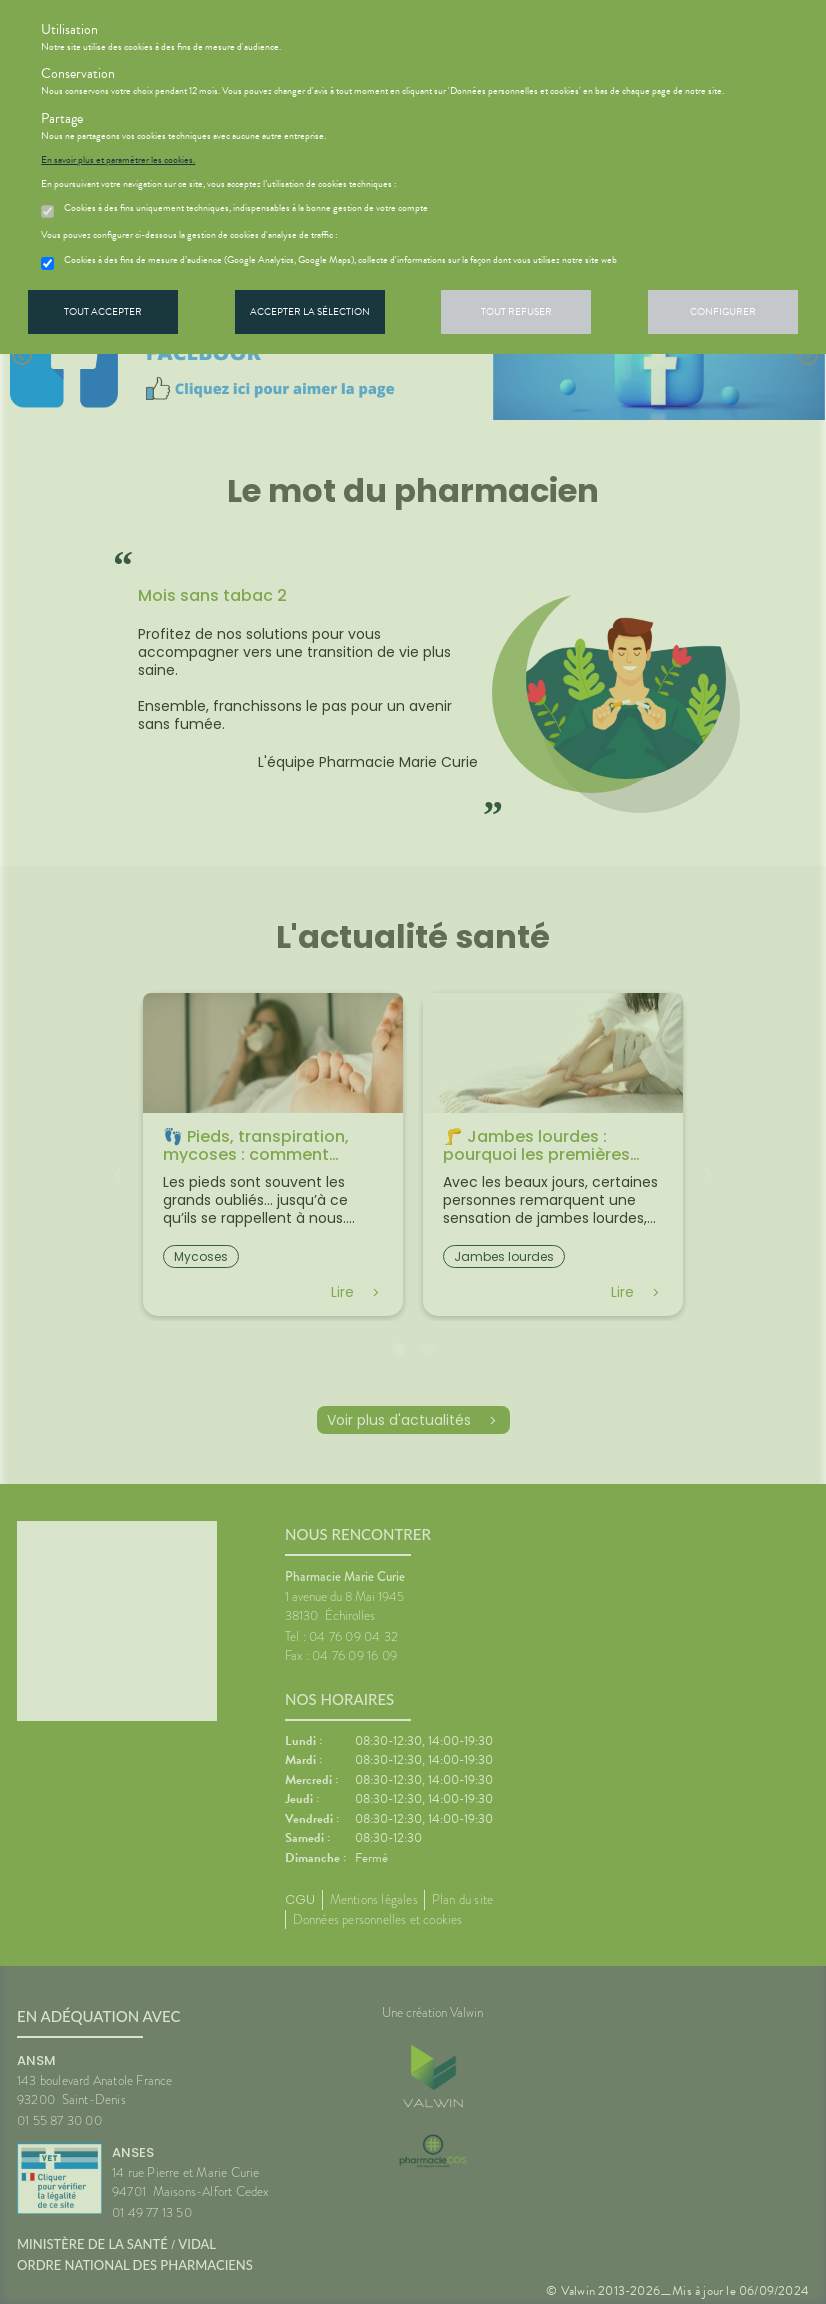 The width and height of the screenshot is (826, 2304). What do you see at coordinates (516, 311) in the screenshot?
I see `Tout refuser` at bounding box center [516, 311].